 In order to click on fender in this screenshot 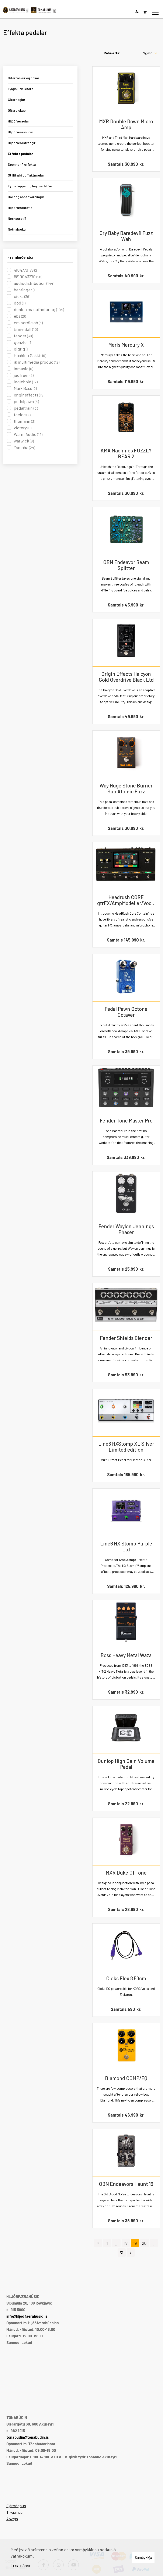, I will do `click(23, 335)`.